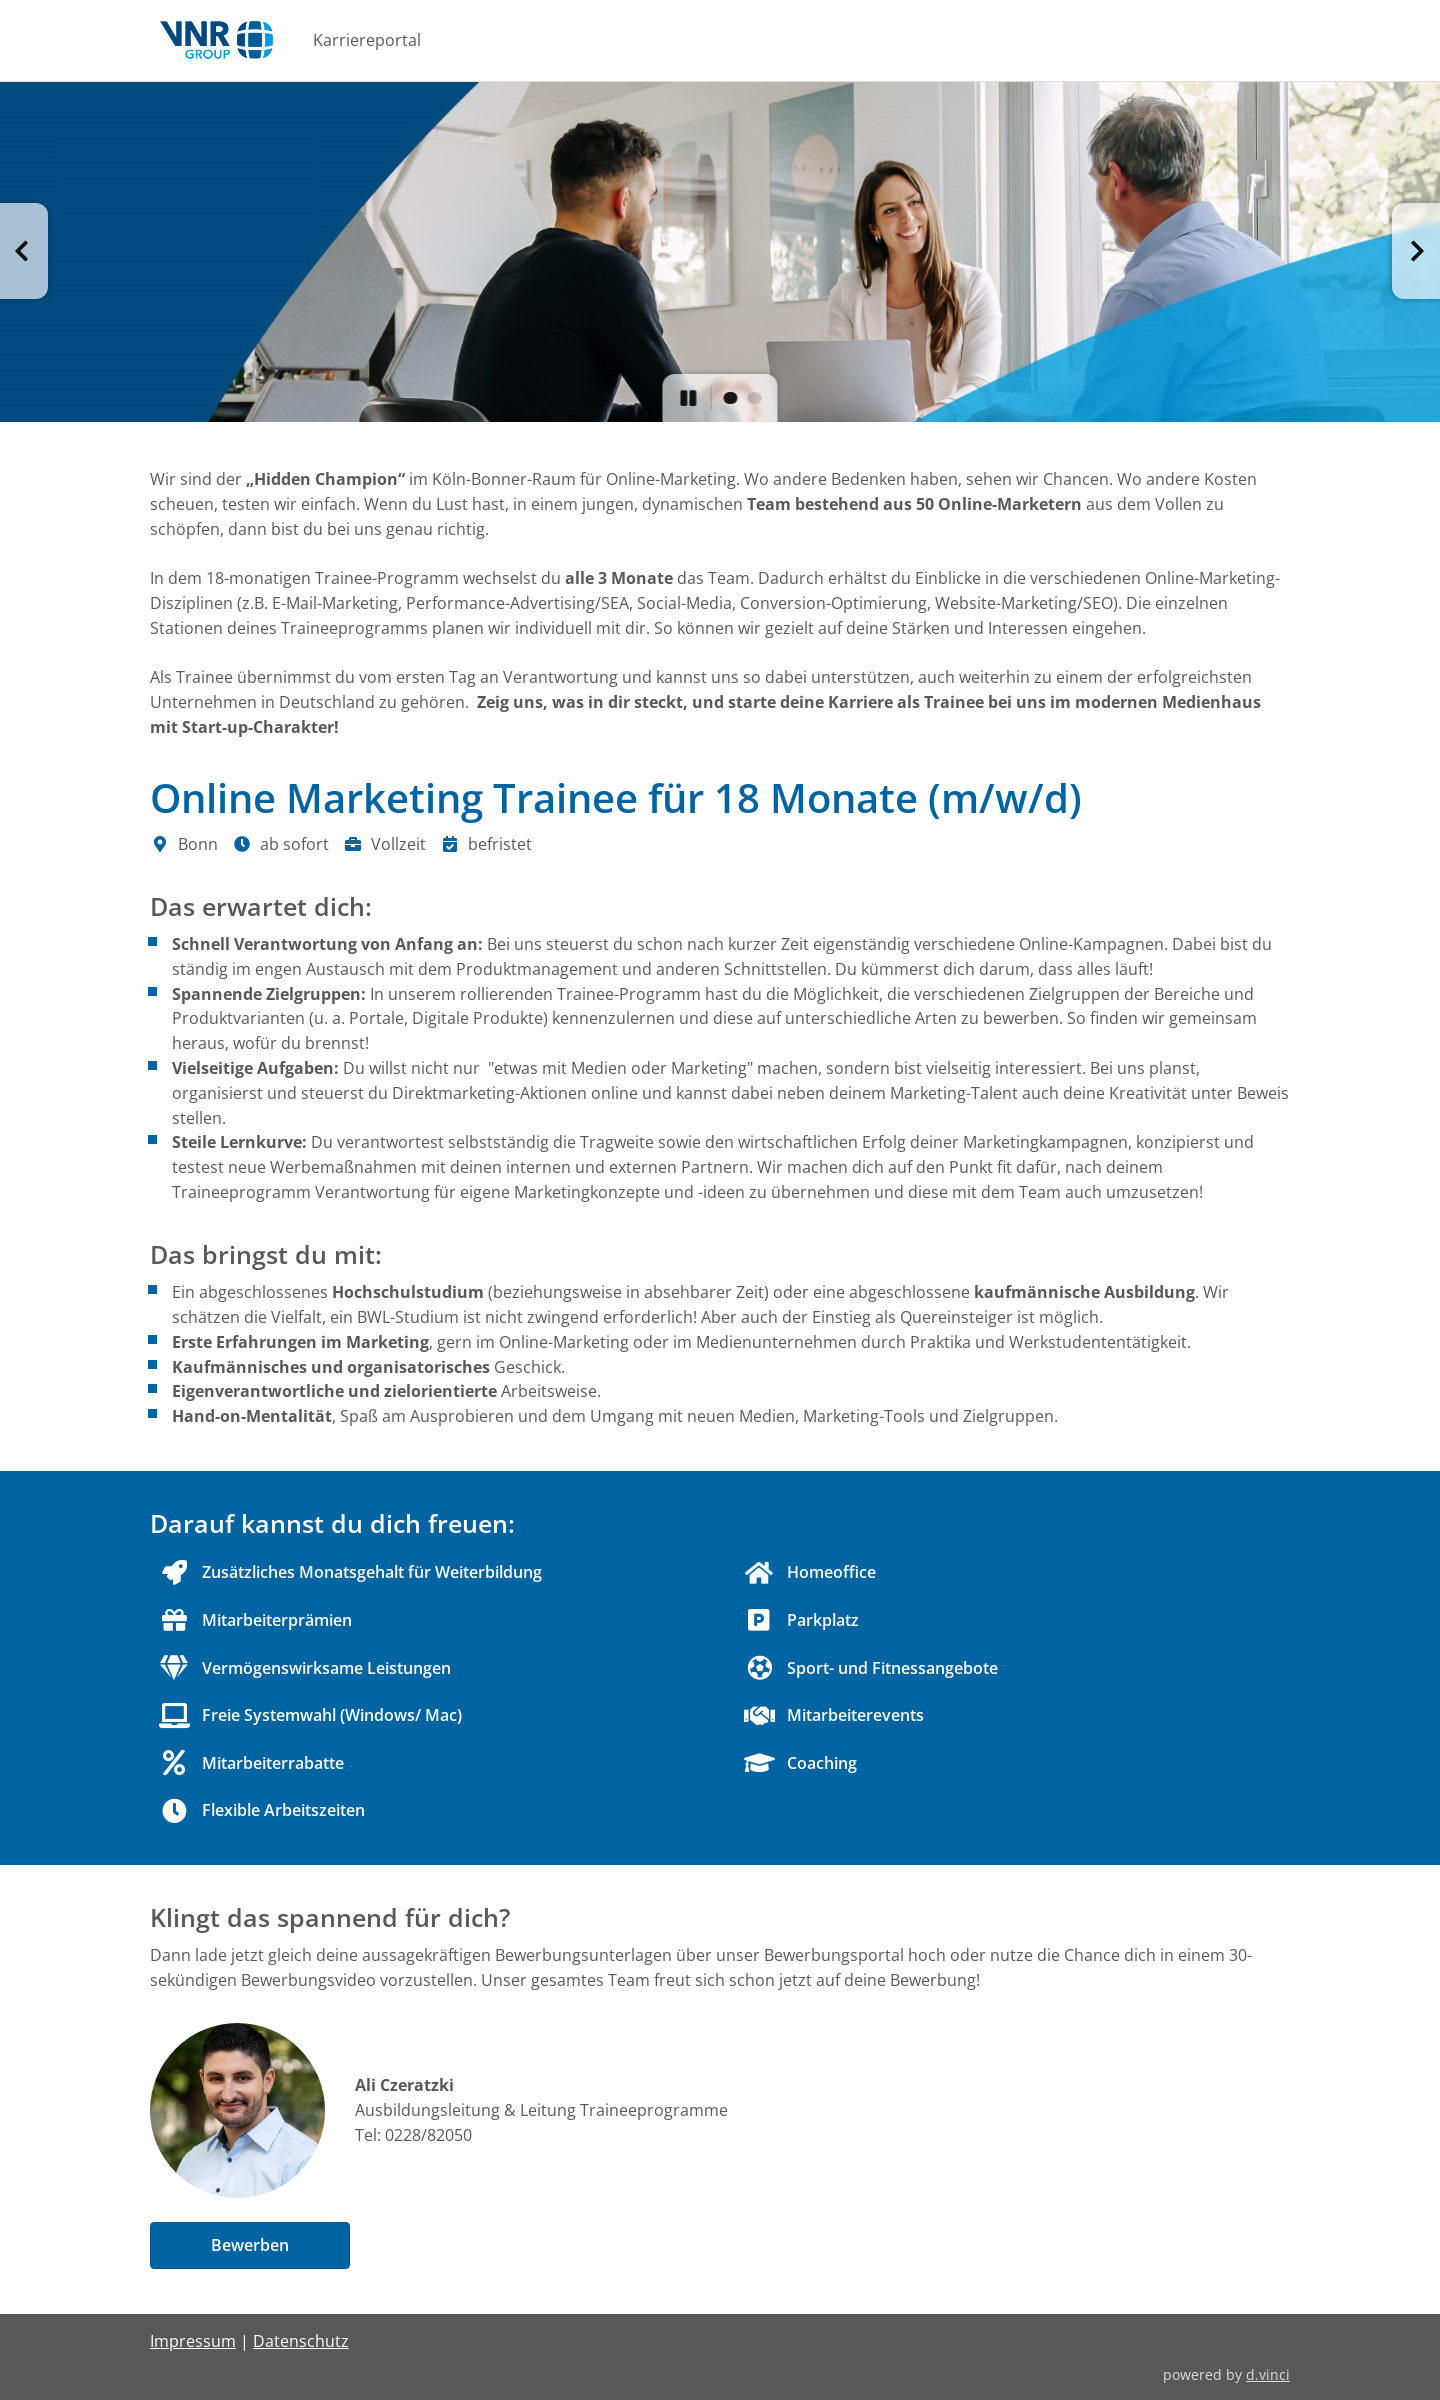 The height and width of the screenshot is (2400, 1440). Describe the element at coordinates (1268, 2374) in the screenshot. I see `d.vinci` at that location.